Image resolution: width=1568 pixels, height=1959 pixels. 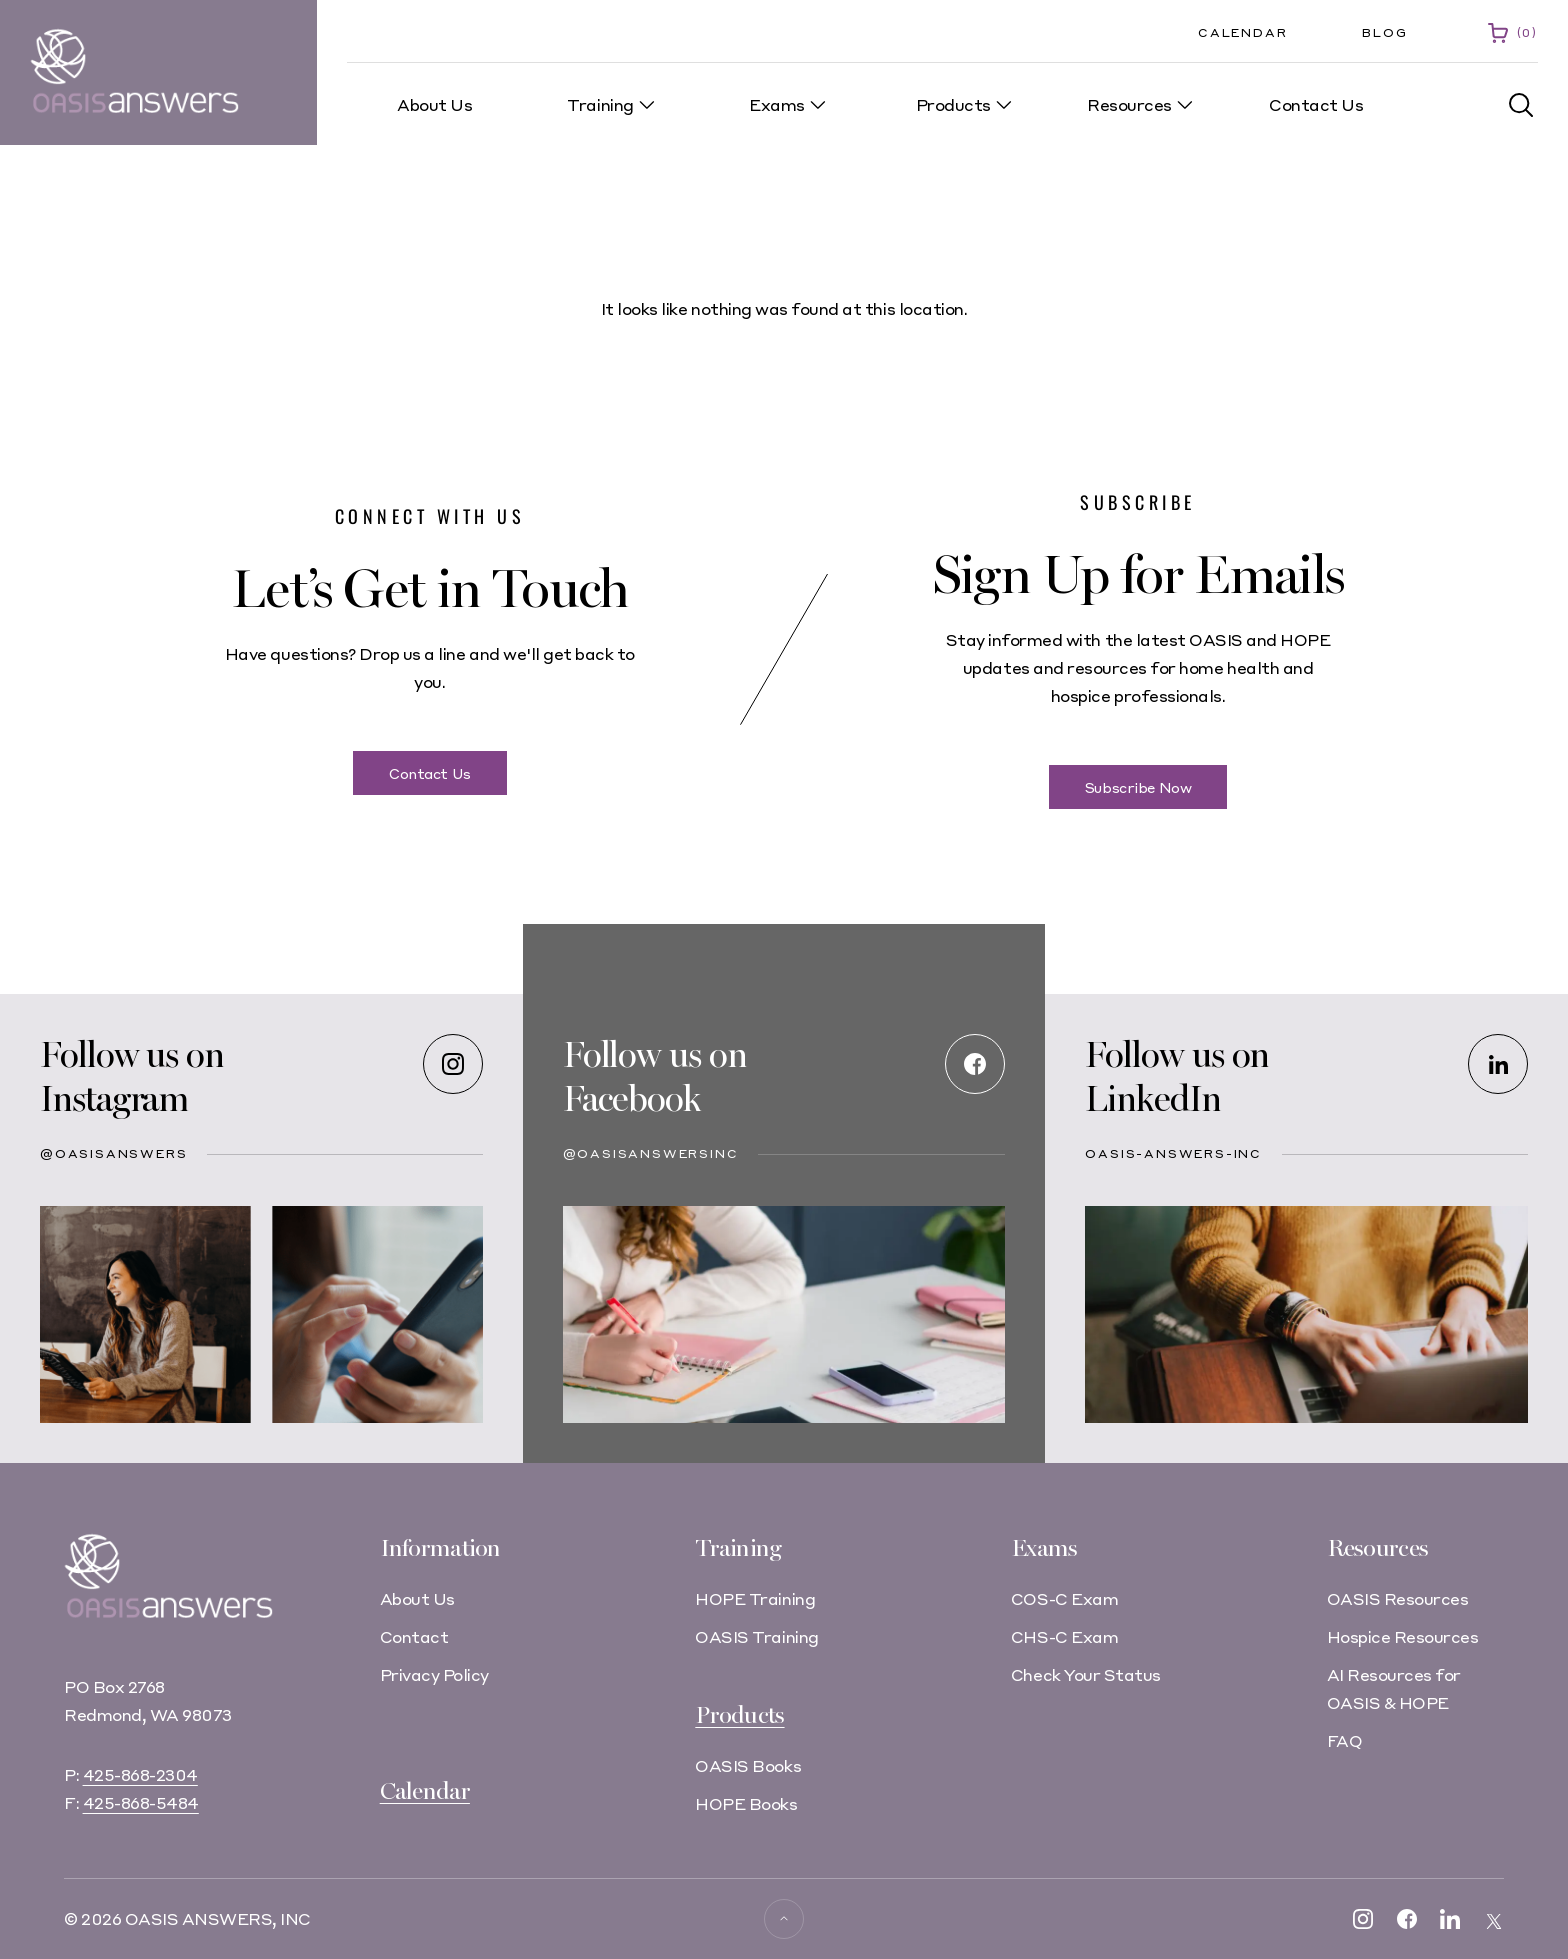 I want to click on 425-868-2304, so click(x=140, y=1774).